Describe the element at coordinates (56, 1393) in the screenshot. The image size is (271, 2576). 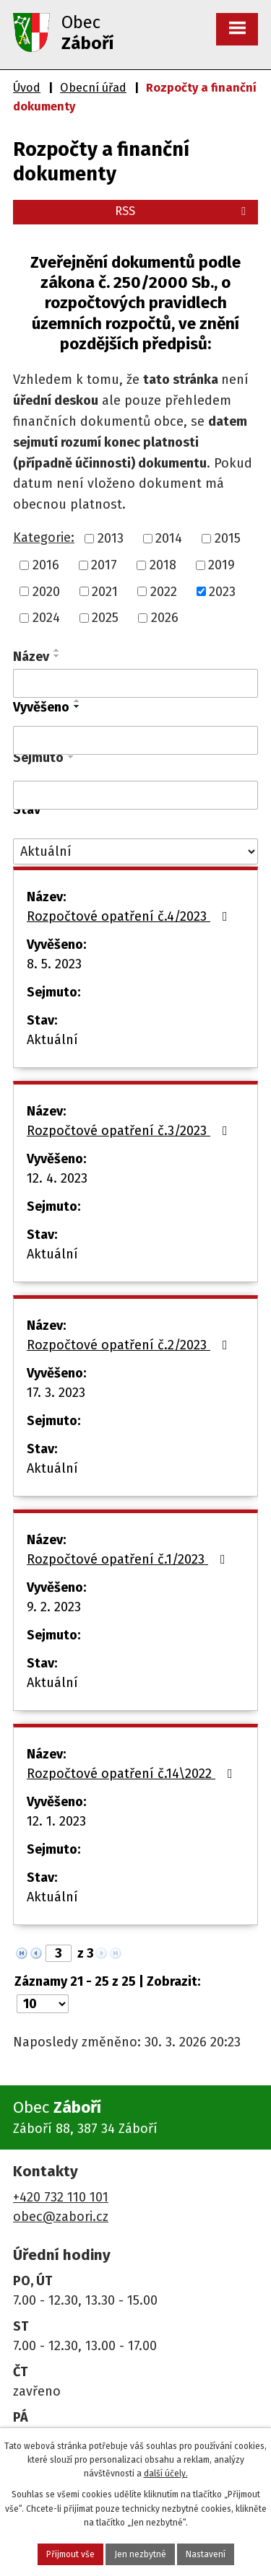
I see `17. 3. 2023` at that location.